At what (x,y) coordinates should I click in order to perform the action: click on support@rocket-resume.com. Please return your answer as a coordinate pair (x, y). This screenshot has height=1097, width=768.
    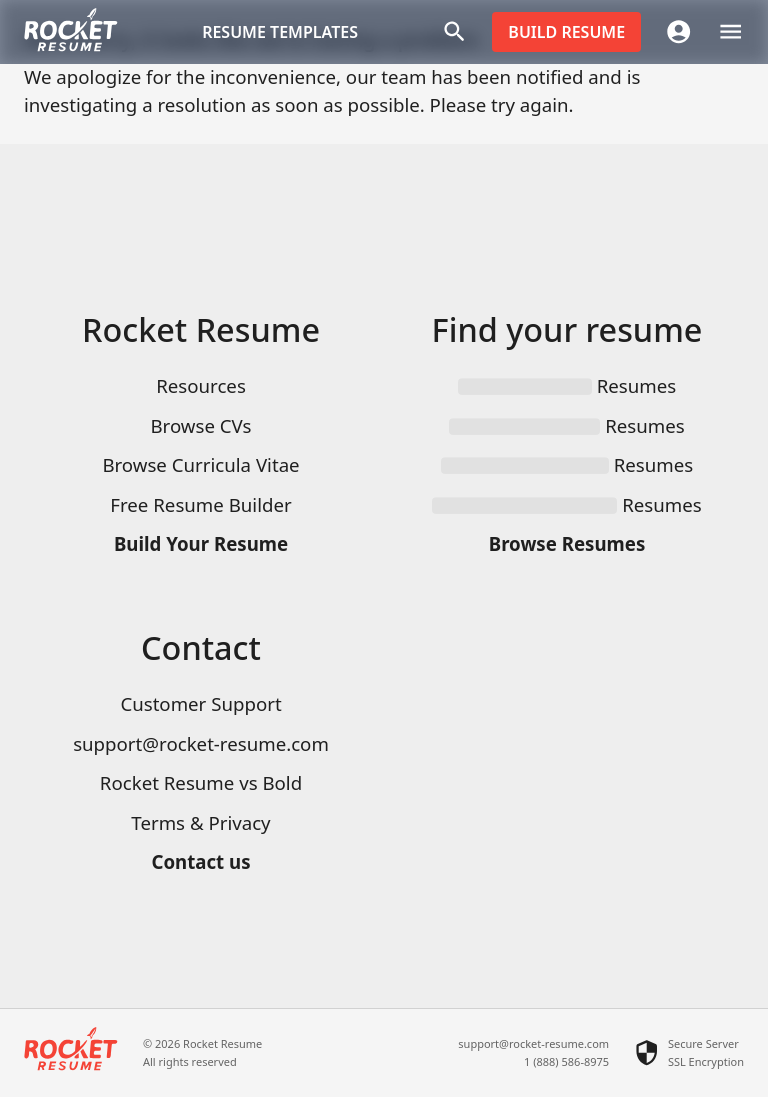
    Looking at the image, I should click on (201, 743).